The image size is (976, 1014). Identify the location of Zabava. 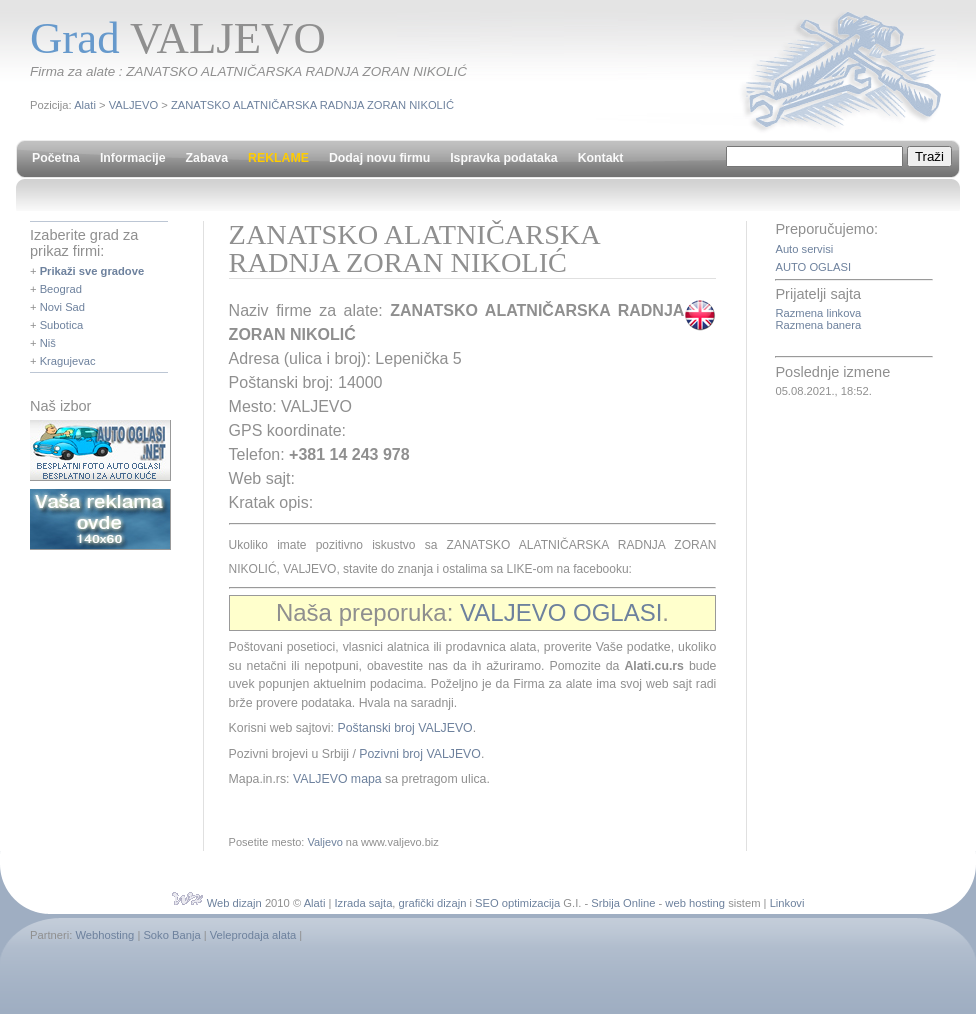
(207, 158).